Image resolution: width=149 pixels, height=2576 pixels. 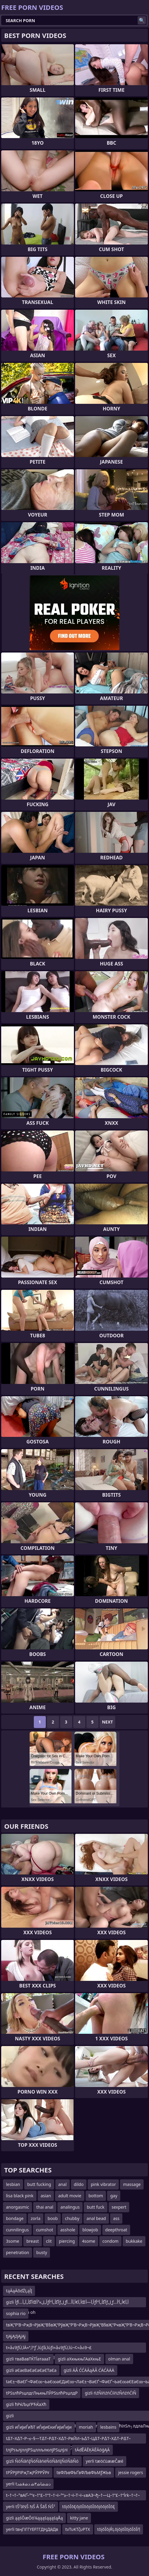 What do you see at coordinates (39, 2427) in the screenshot?
I see `gizli иЃиЈиЃиЂТ иЃиЈиЄкиЃиЈиЃиЈи` at bounding box center [39, 2427].